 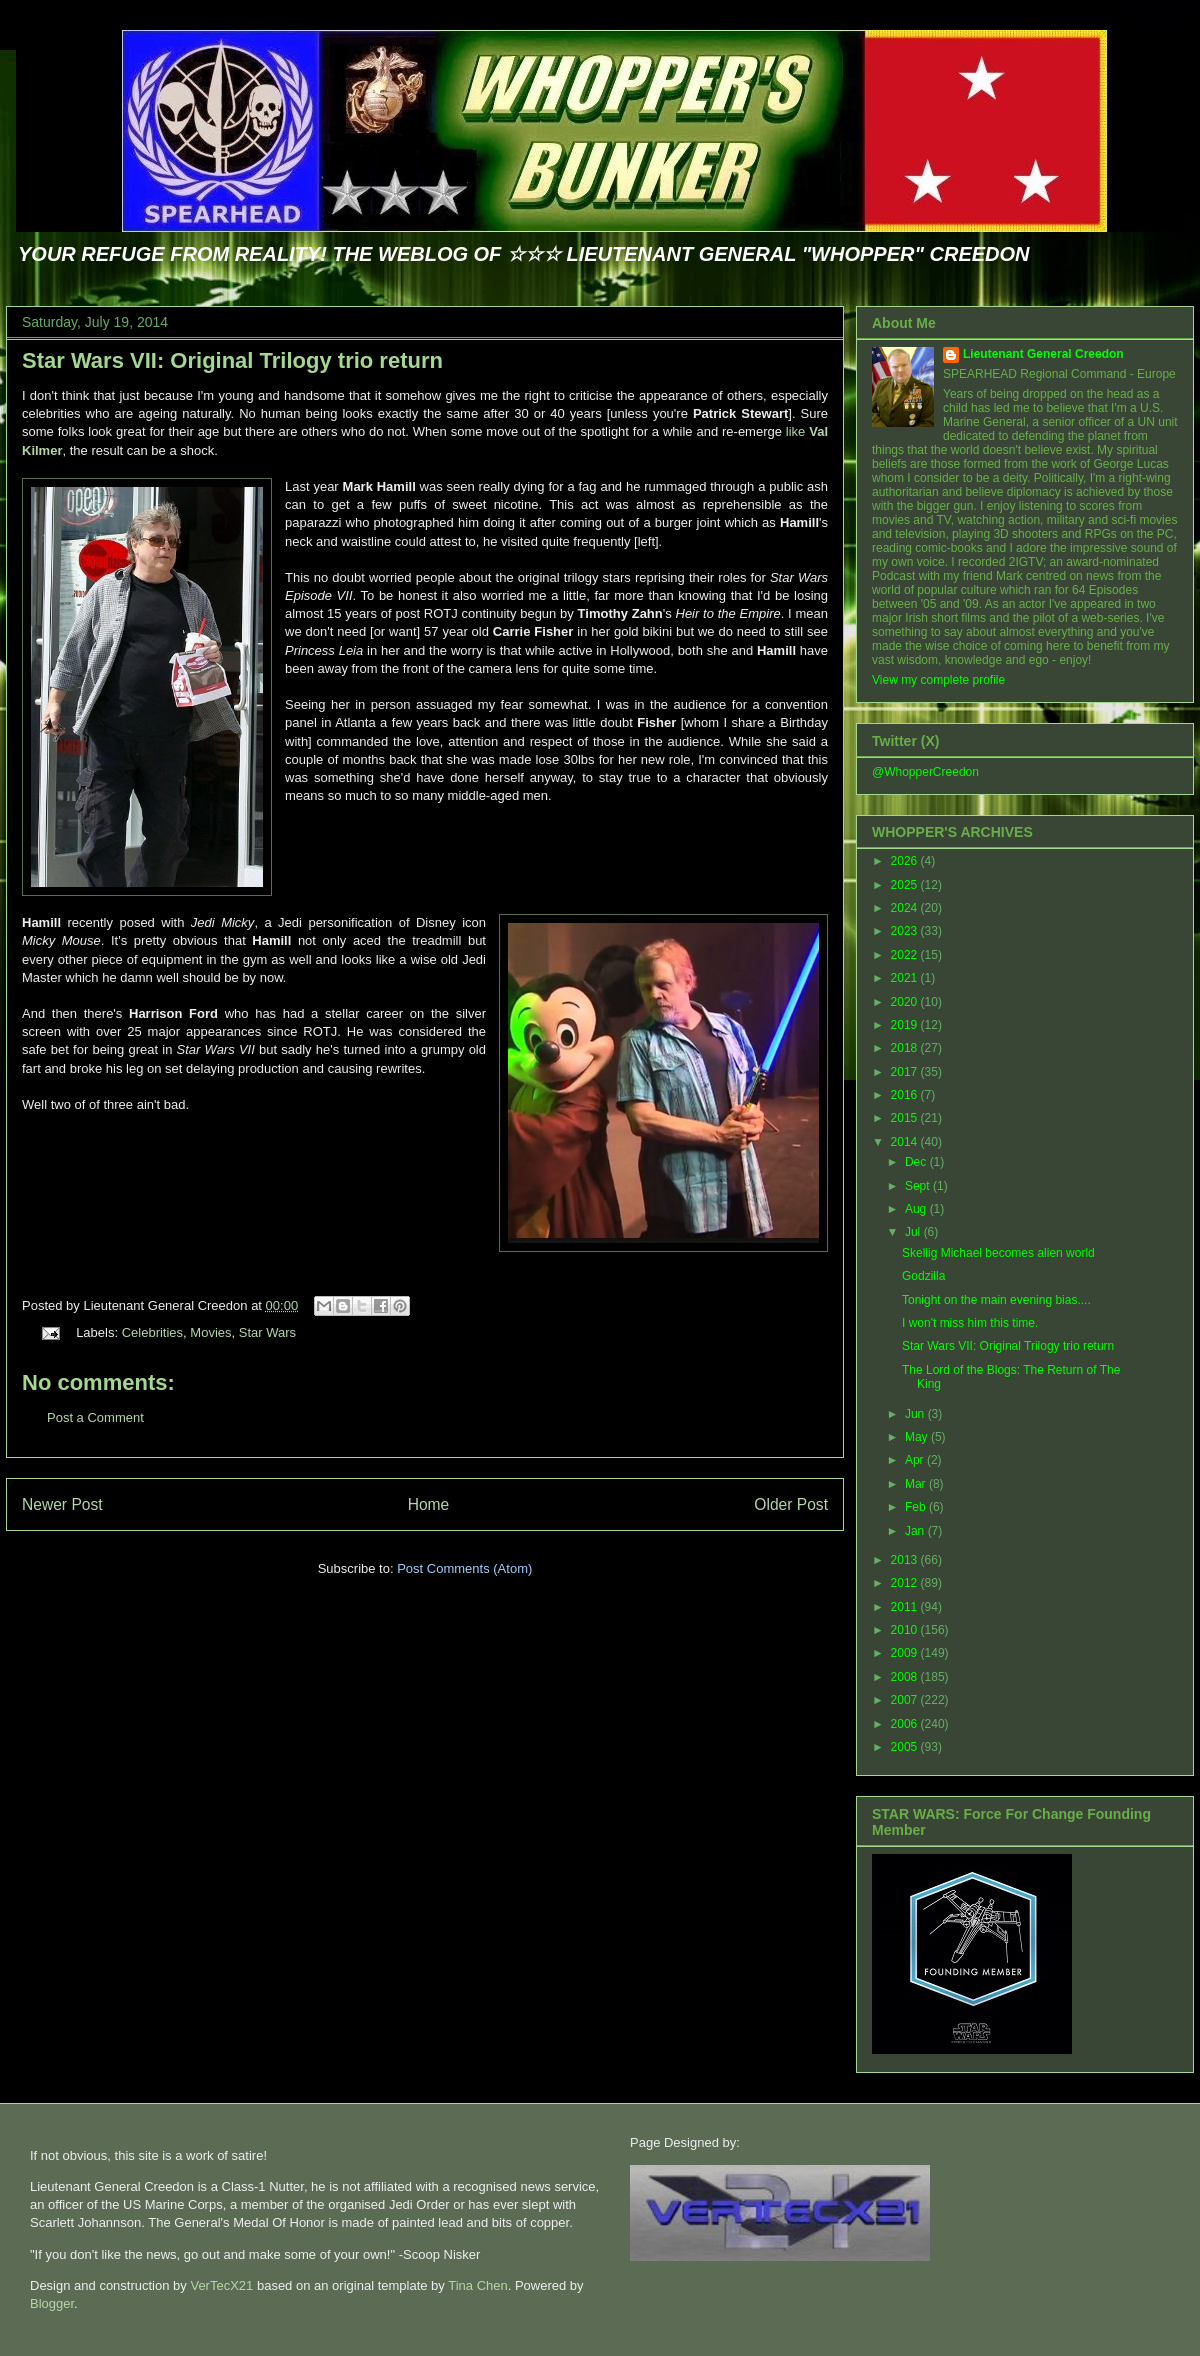 I want to click on Skellig Michael becomes alien world, so click(x=998, y=1253).